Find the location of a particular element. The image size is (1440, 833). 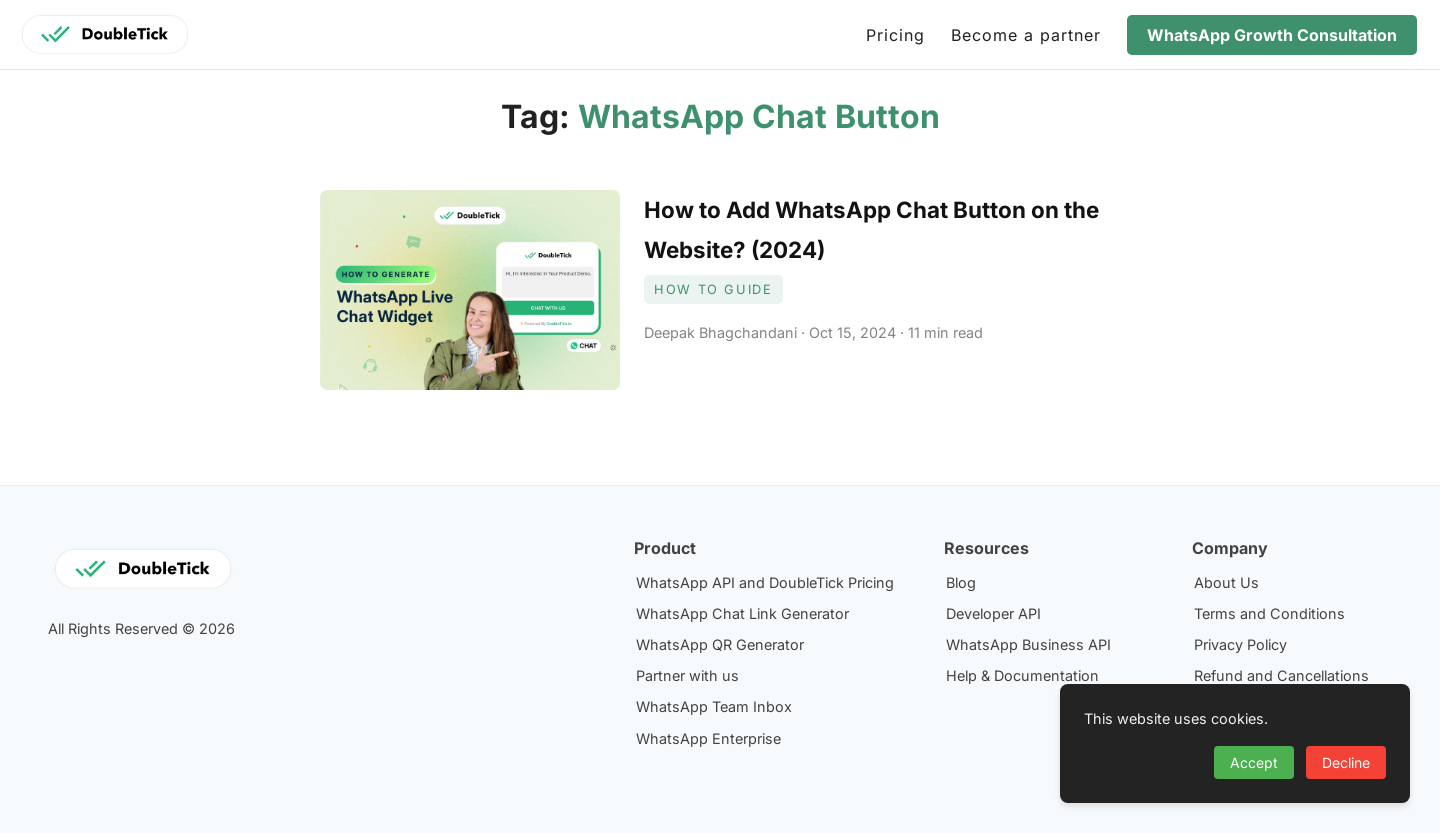

WhatsApp Chat Link Generator is located at coordinates (742, 613).